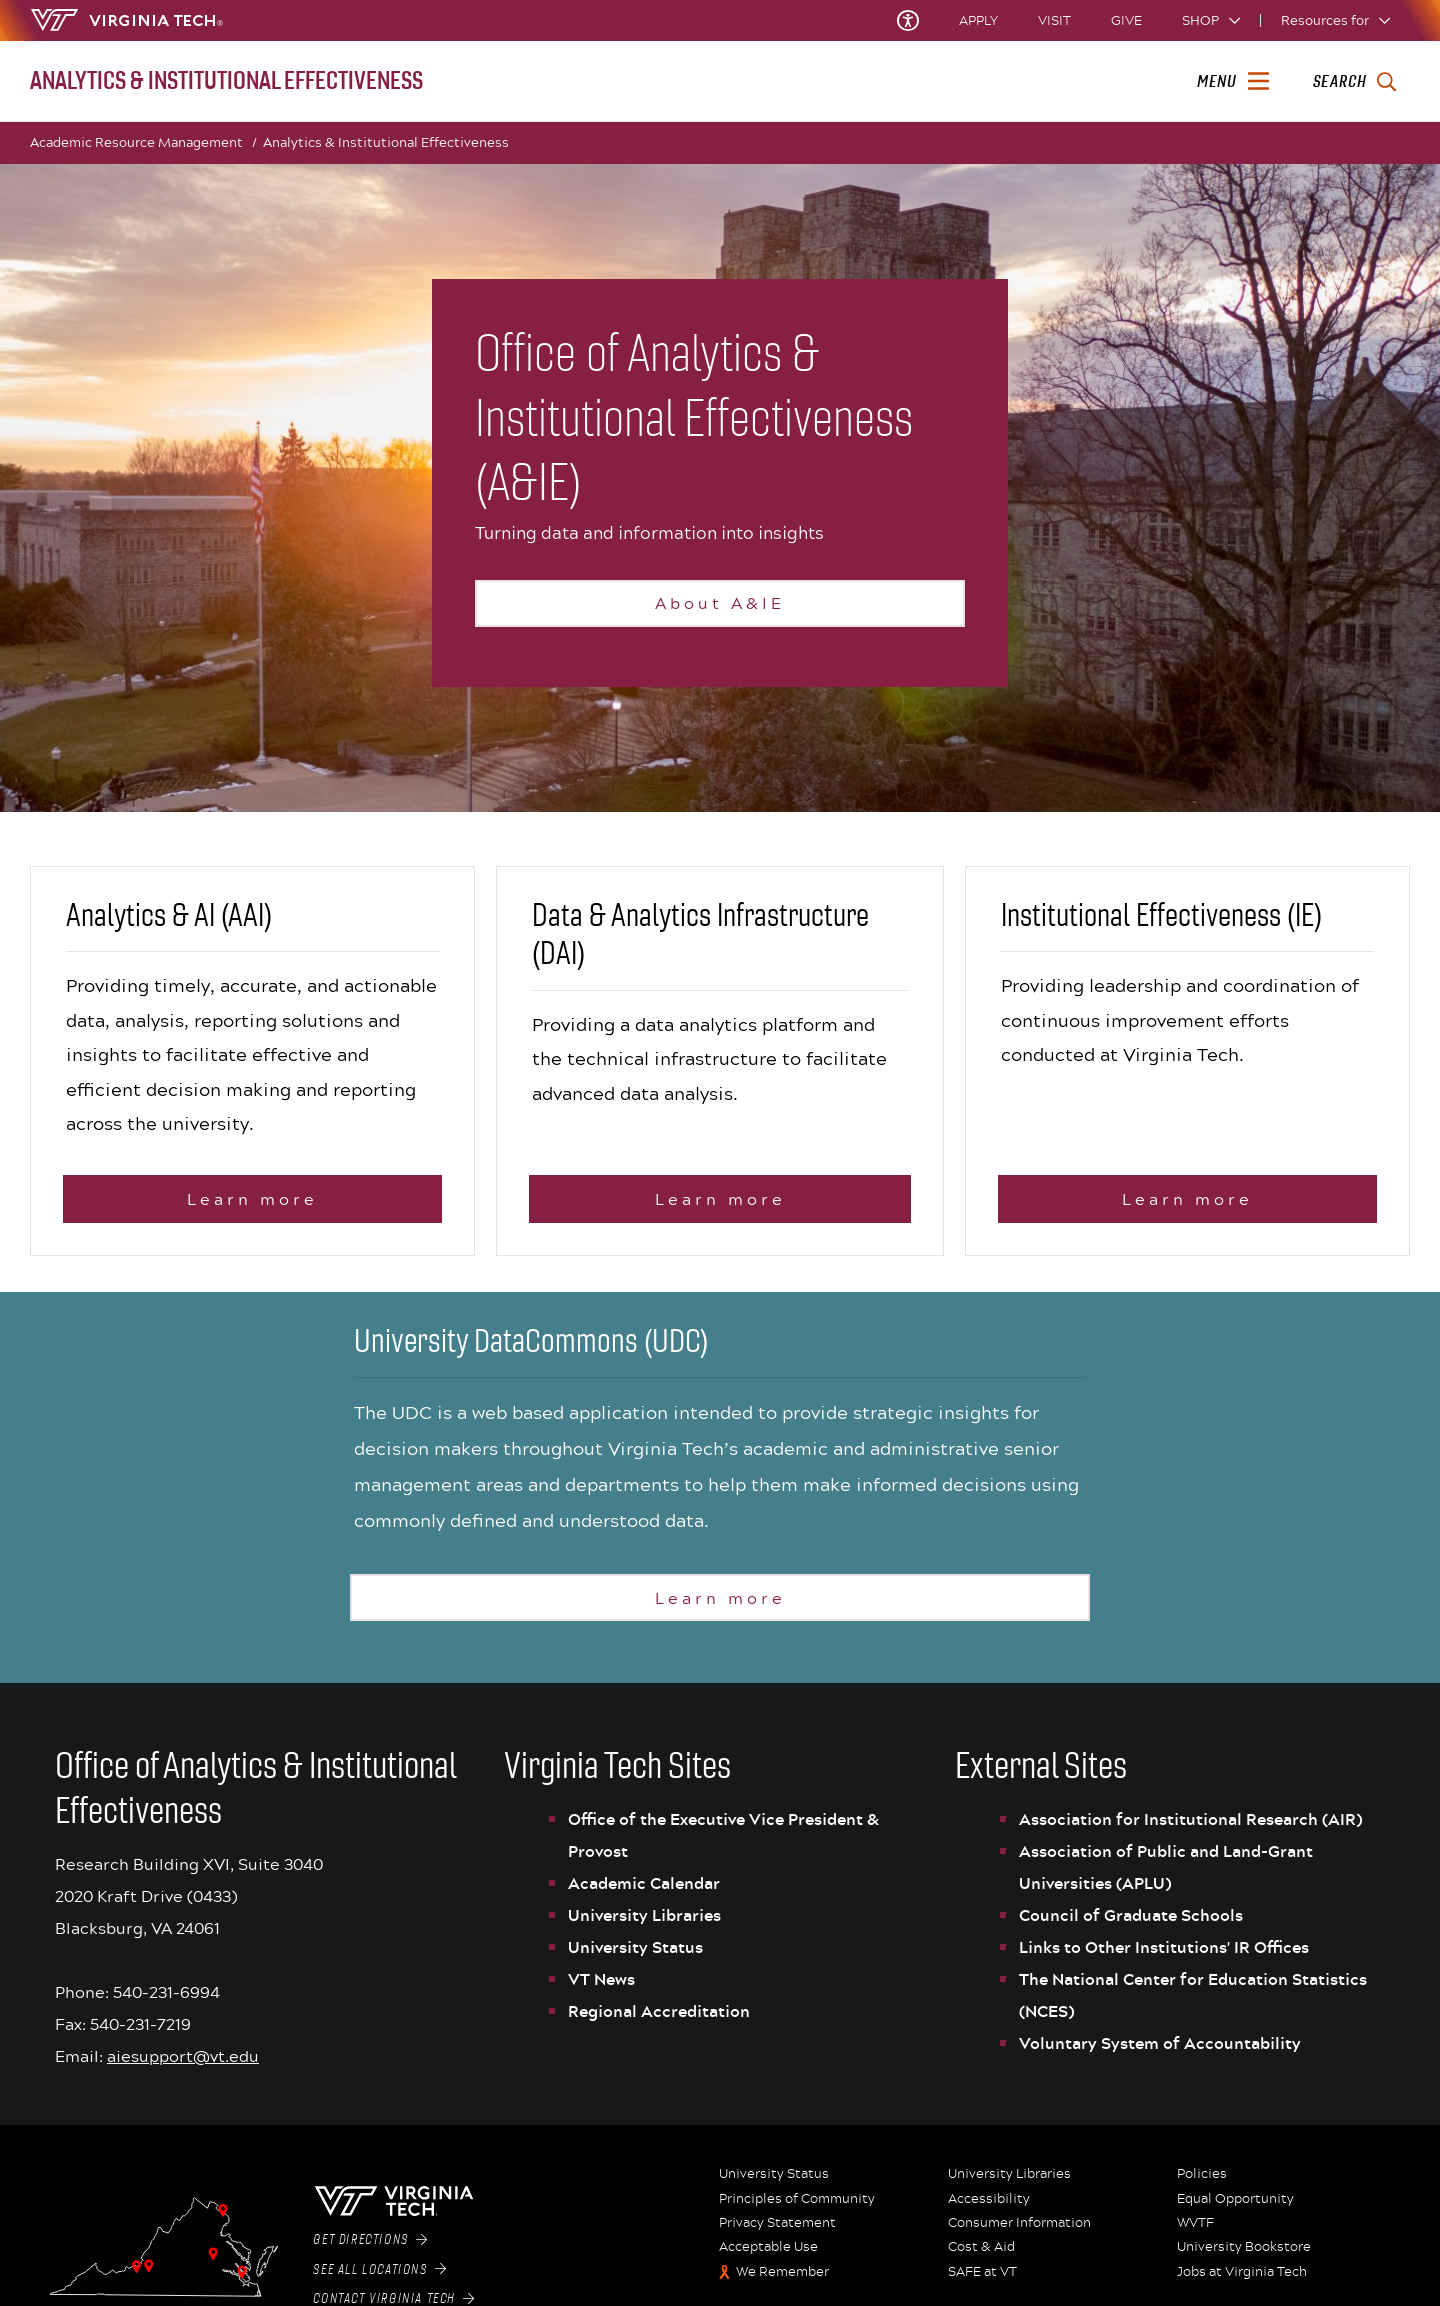  What do you see at coordinates (644, 1894) in the screenshot?
I see `Academic Calendar` at bounding box center [644, 1894].